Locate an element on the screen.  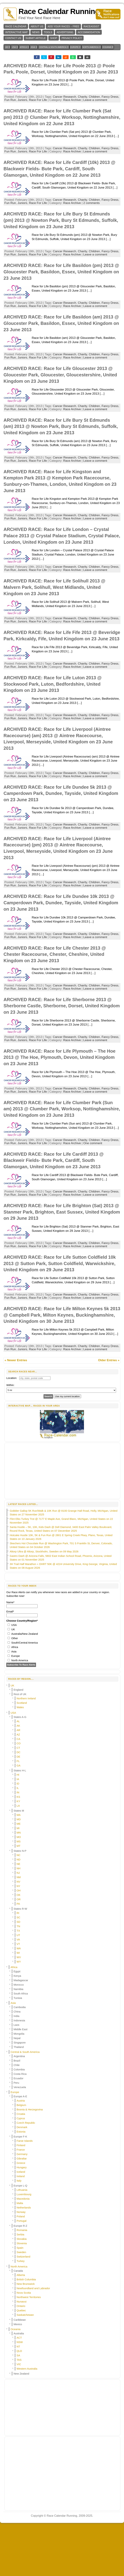
IN is located at coordinates (18, 1841).